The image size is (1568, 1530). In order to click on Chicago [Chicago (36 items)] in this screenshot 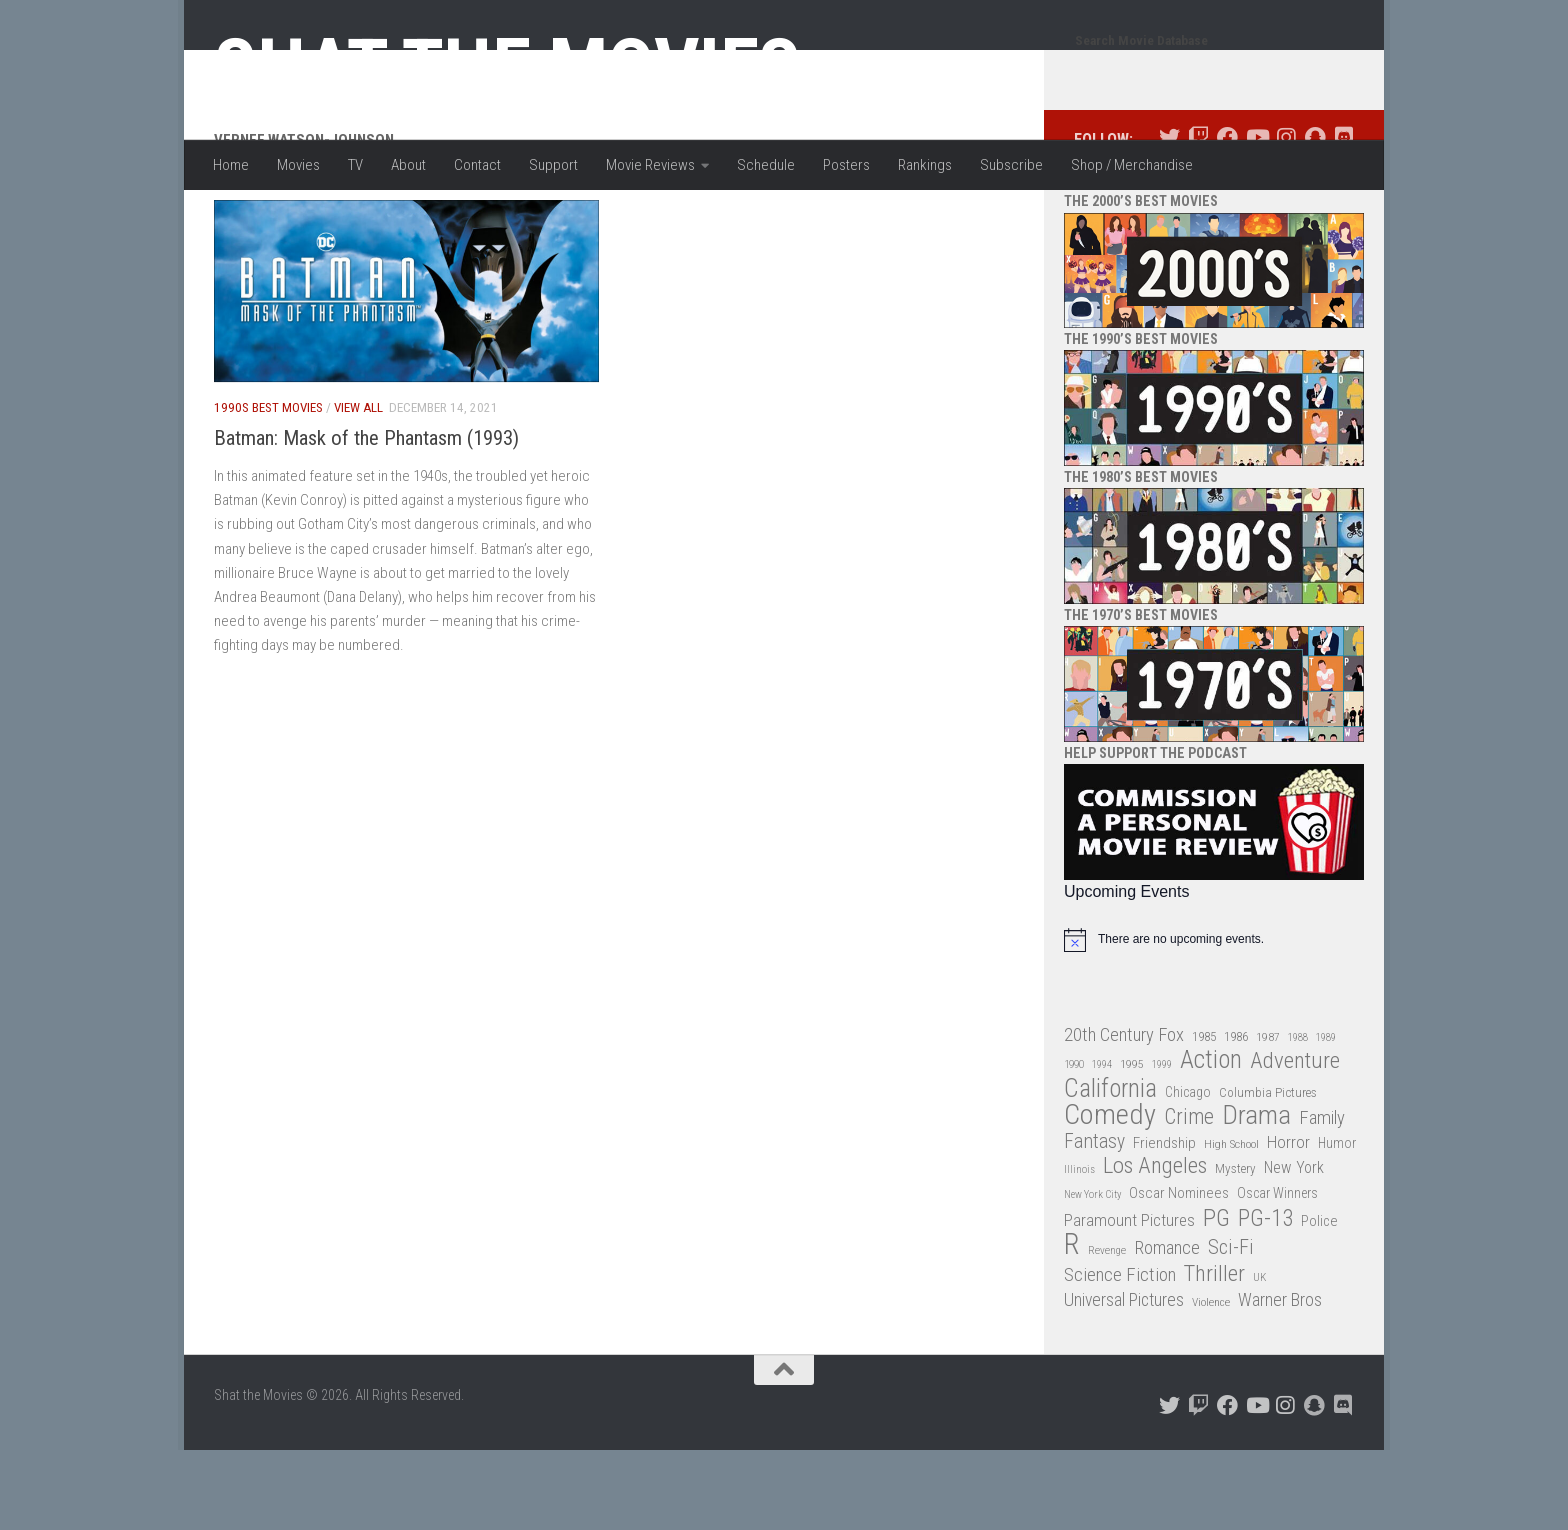, I will do `click(1188, 1172)`.